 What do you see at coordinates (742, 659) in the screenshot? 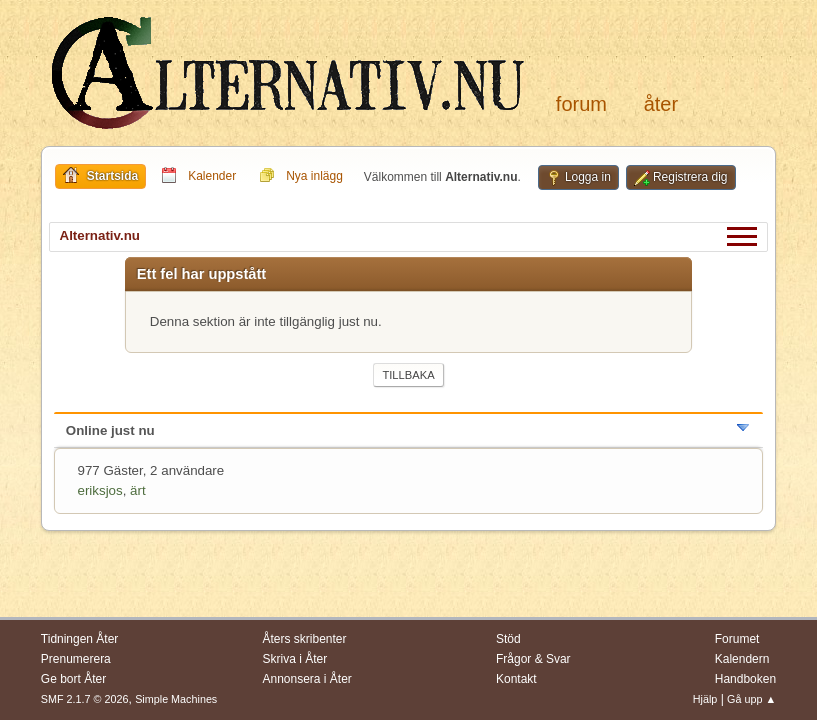
I see `Kalendern` at bounding box center [742, 659].